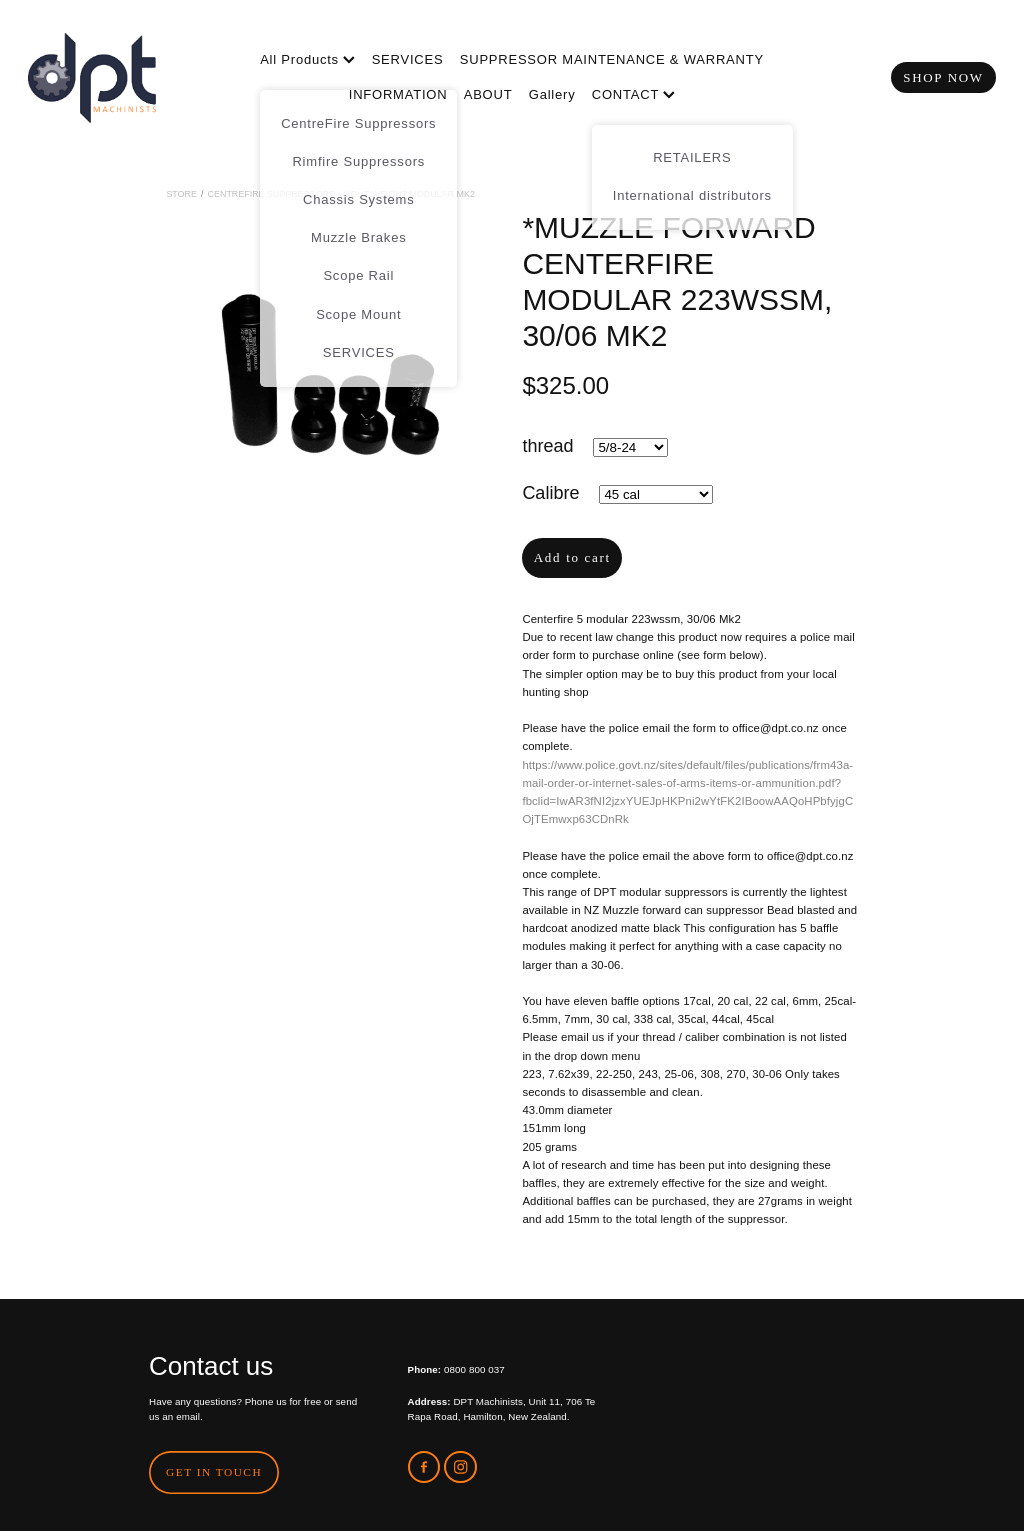  Describe the element at coordinates (612, 59) in the screenshot. I see `SUPPRESSOR MAINTENANCE & WARRANTY` at that location.